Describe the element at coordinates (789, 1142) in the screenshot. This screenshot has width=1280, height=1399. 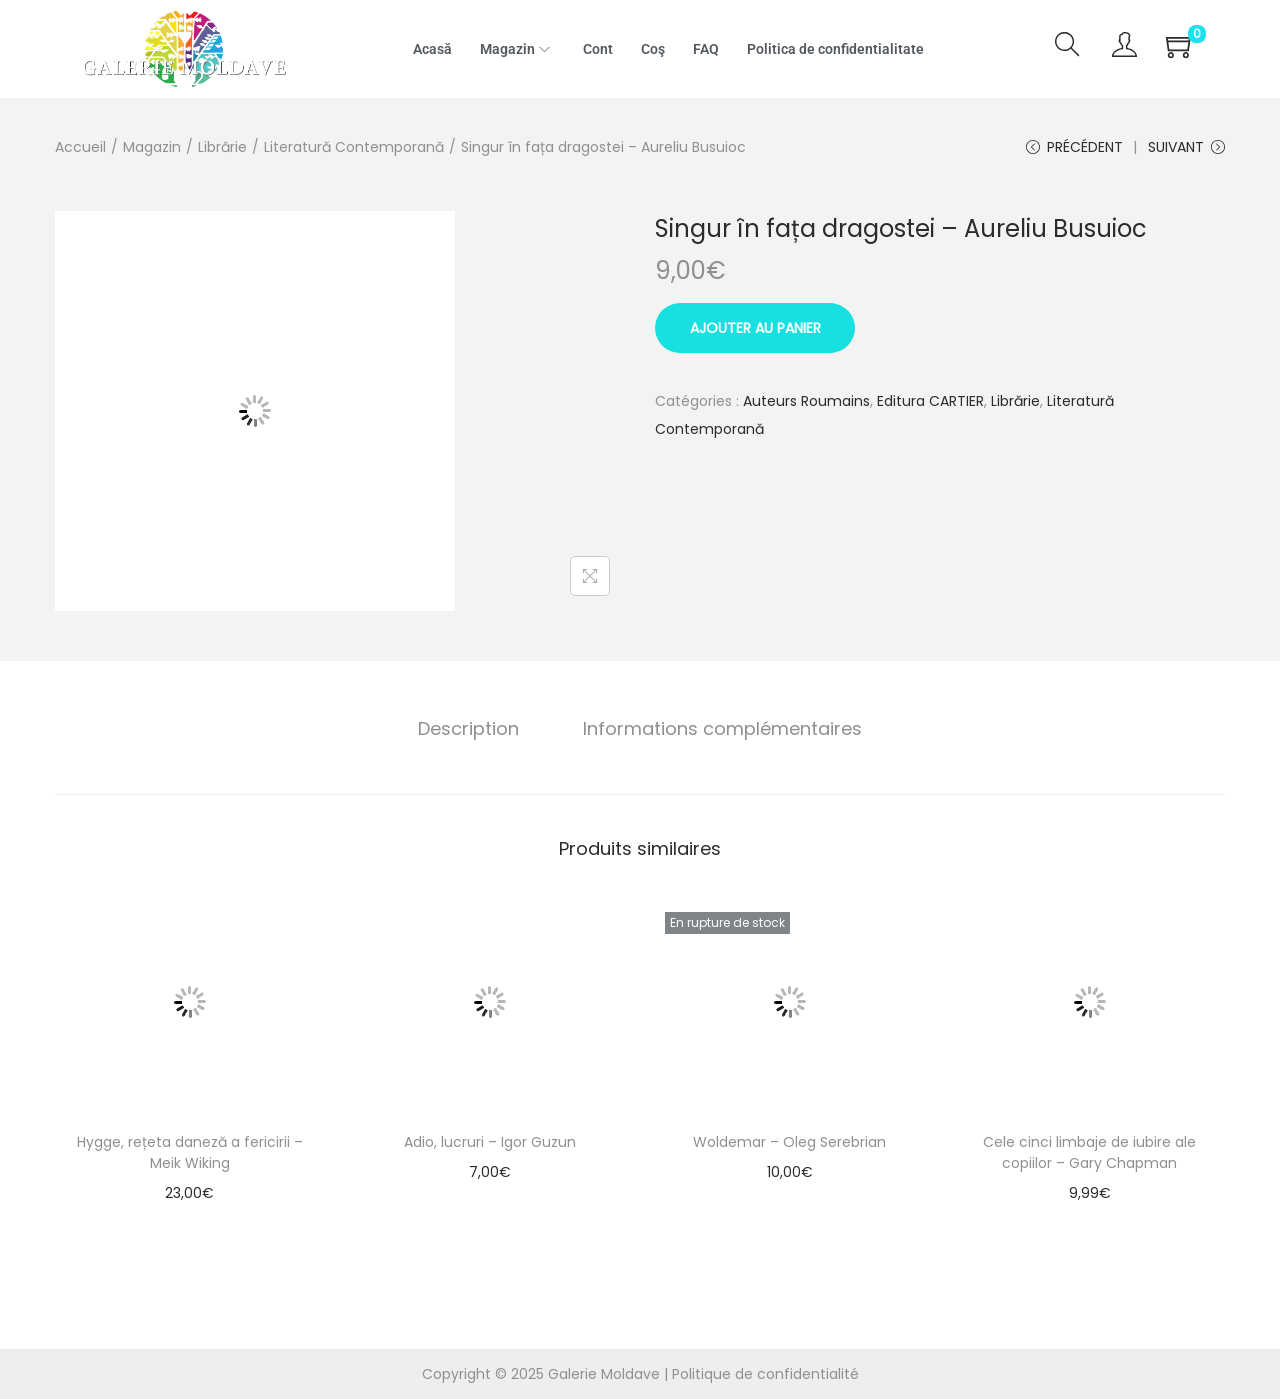
I see `Woldemar – Oleg Serebrian` at that location.